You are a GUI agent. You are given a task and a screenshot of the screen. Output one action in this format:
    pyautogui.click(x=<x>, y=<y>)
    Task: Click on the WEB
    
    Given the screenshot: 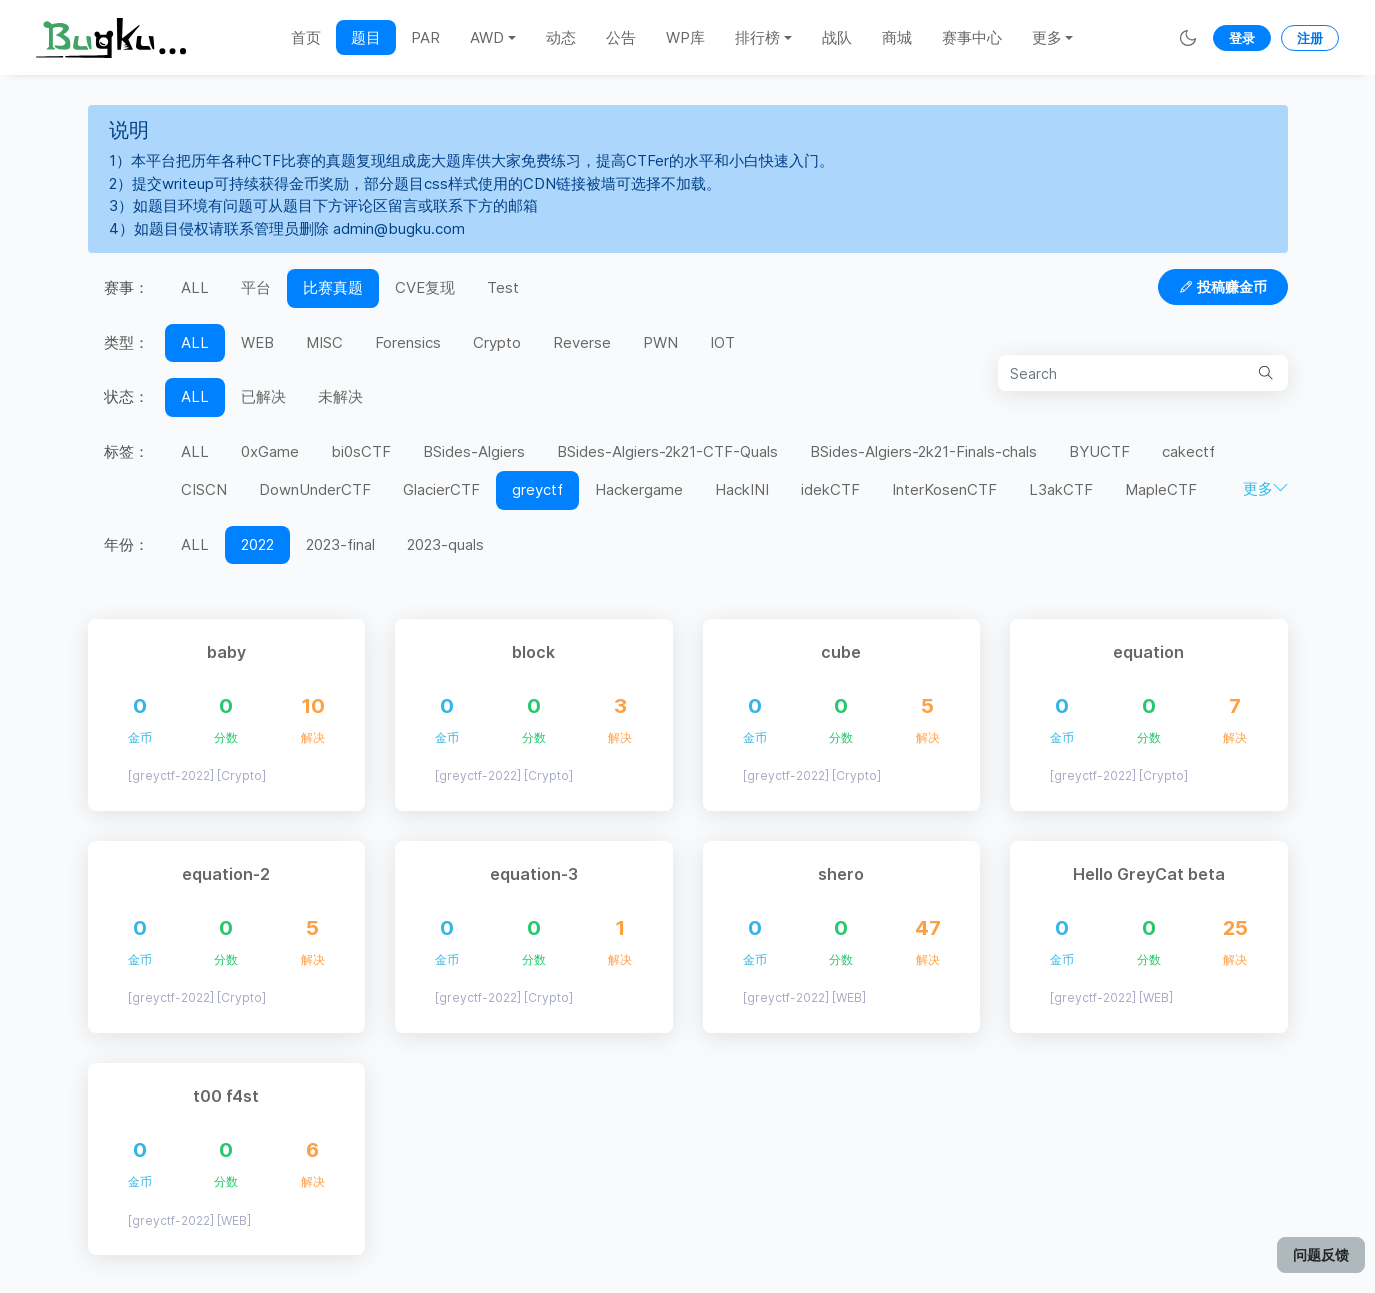 What is the action you would take?
    pyautogui.click(x=257, y=342)
    